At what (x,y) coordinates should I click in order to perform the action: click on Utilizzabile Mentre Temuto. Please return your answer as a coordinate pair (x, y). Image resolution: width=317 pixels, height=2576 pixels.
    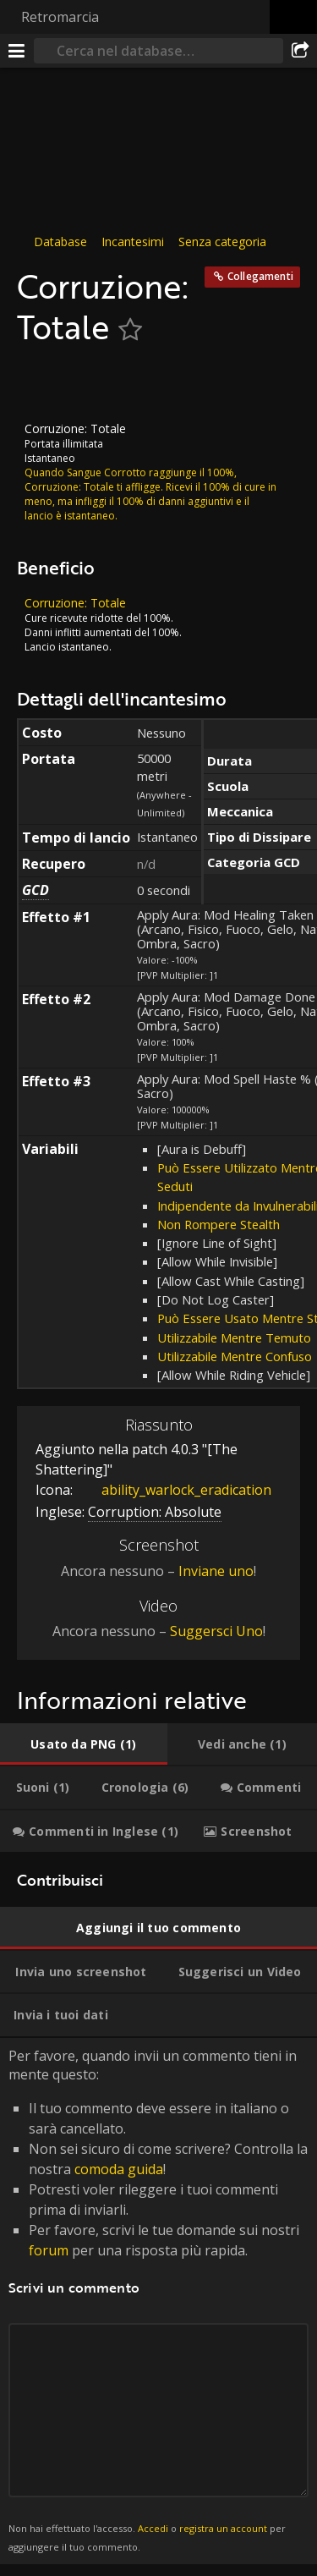
    Looking at the image, I should click on (234, 1337).